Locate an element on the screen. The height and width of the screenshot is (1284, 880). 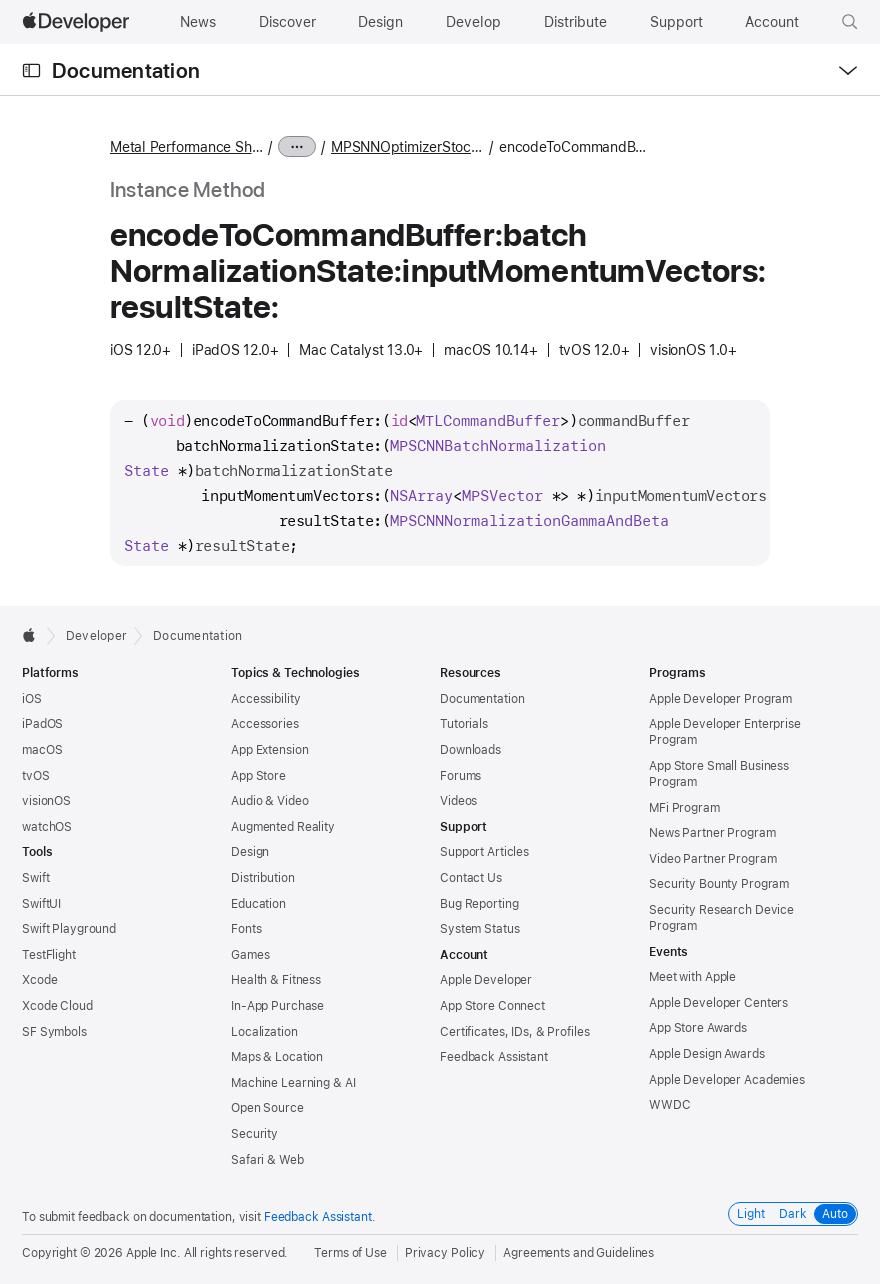
Health & Fitness is located at coordinates (276, 980).